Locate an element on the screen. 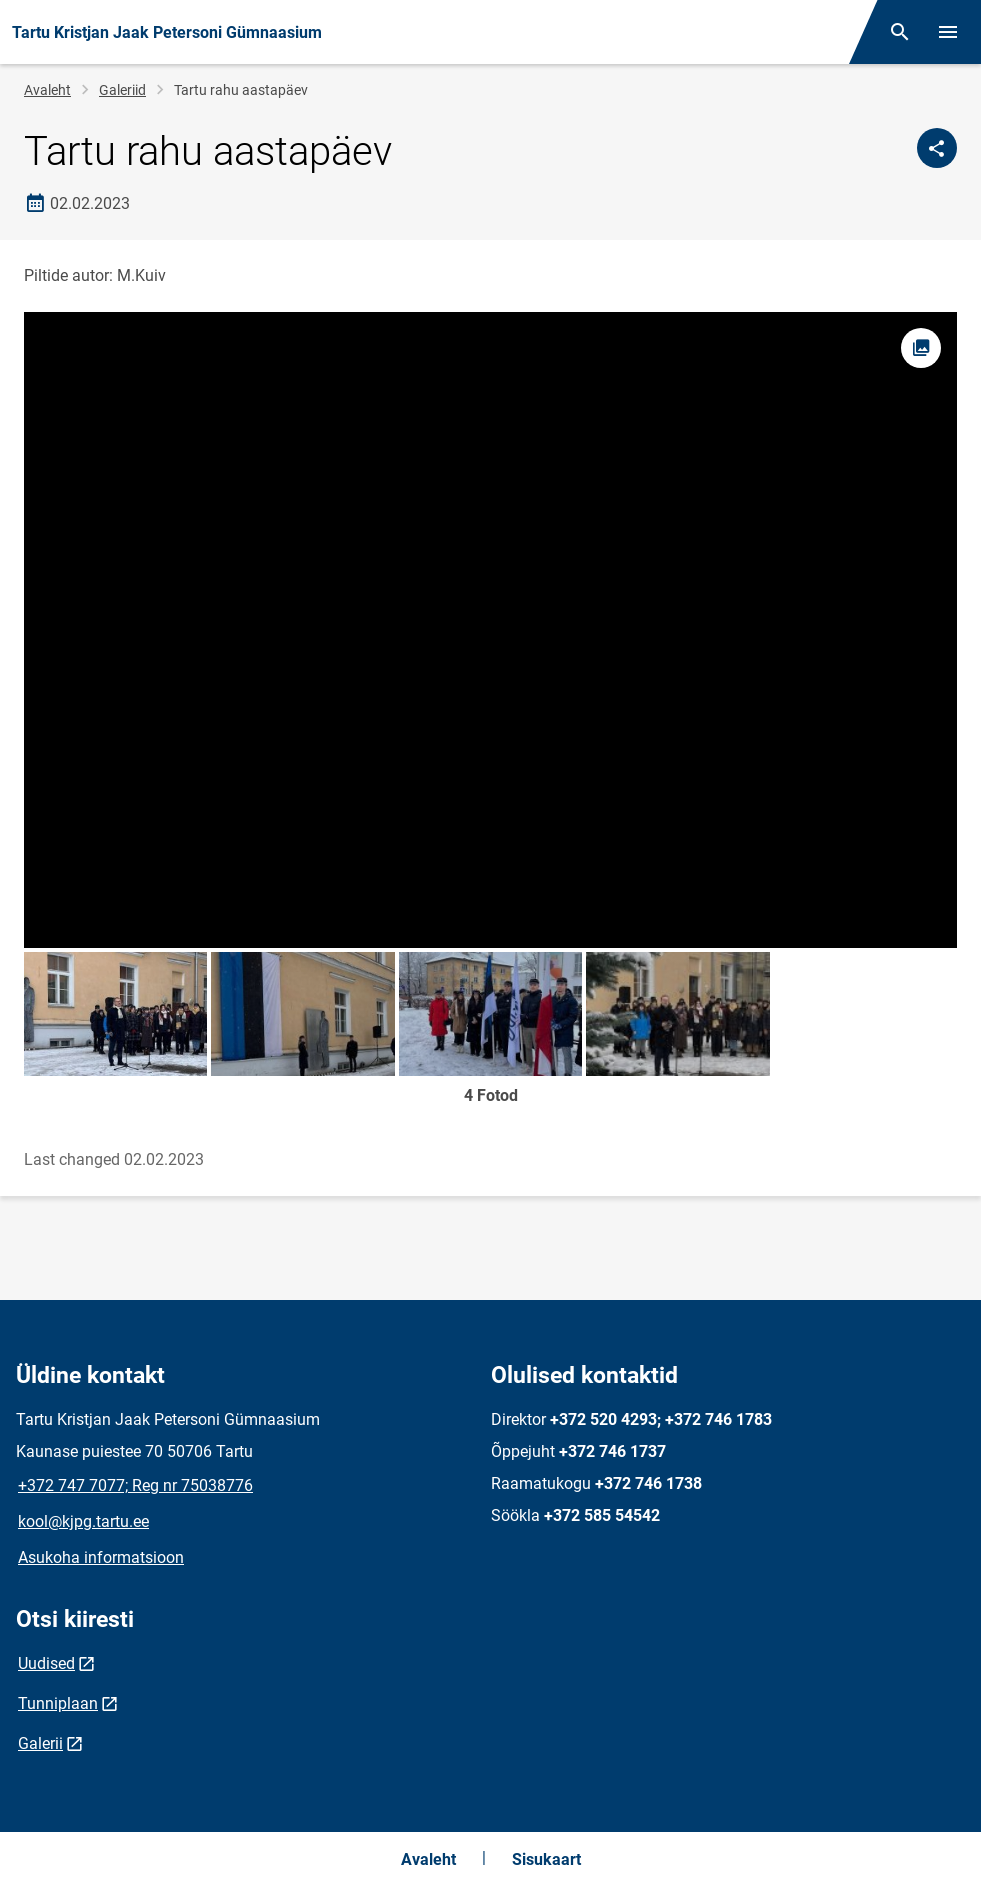  Asukoha informatsioon is located at coordinates (101, 1557).